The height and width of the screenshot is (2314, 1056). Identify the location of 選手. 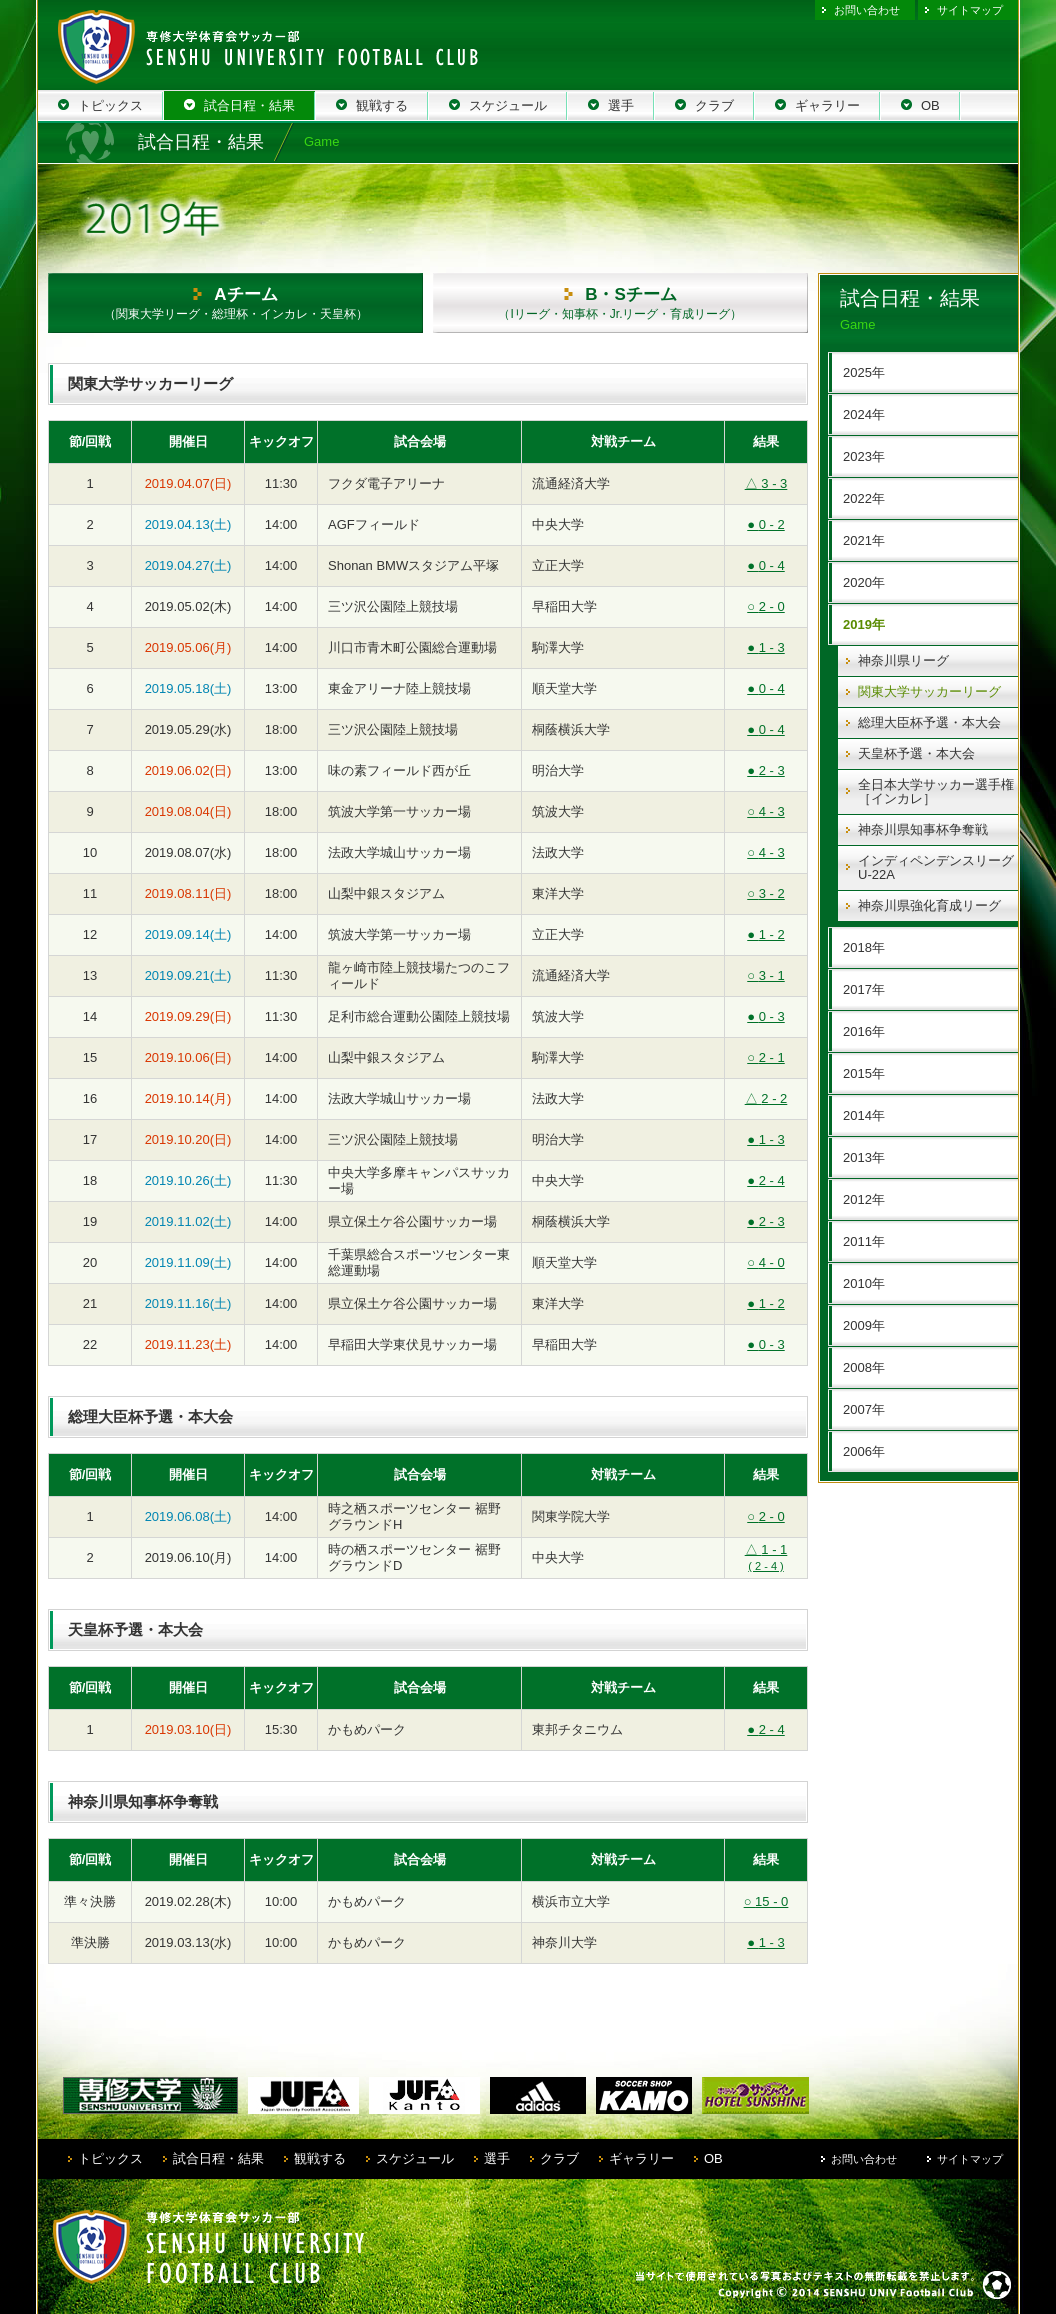
(497, 2158).